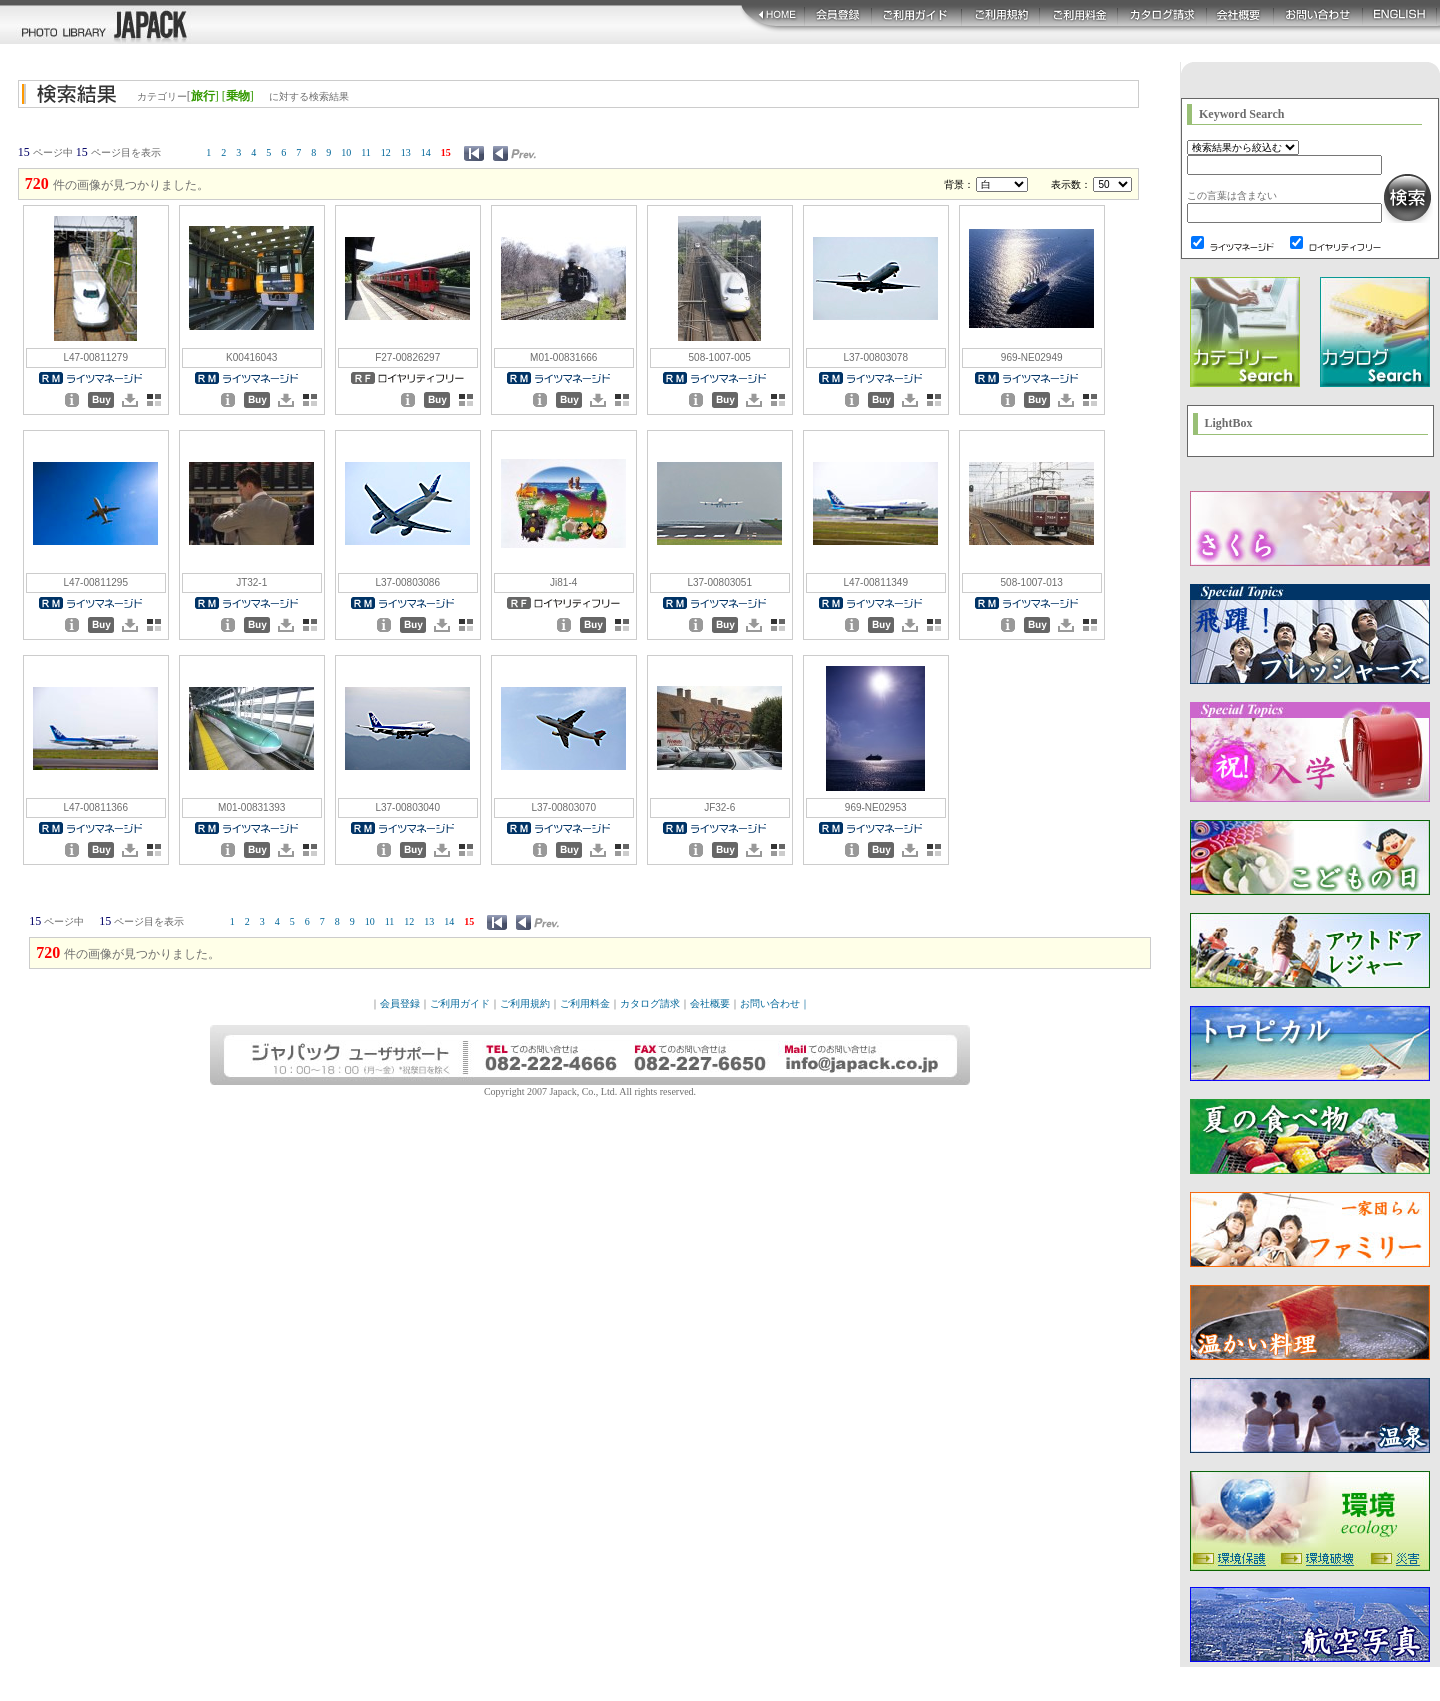 The width and height of the screenshot is (1440, 1701). What do you see at coordinates (525, 1003) in the screenshot?
I see `ご利用規約` at bounding box center [525, 1003].